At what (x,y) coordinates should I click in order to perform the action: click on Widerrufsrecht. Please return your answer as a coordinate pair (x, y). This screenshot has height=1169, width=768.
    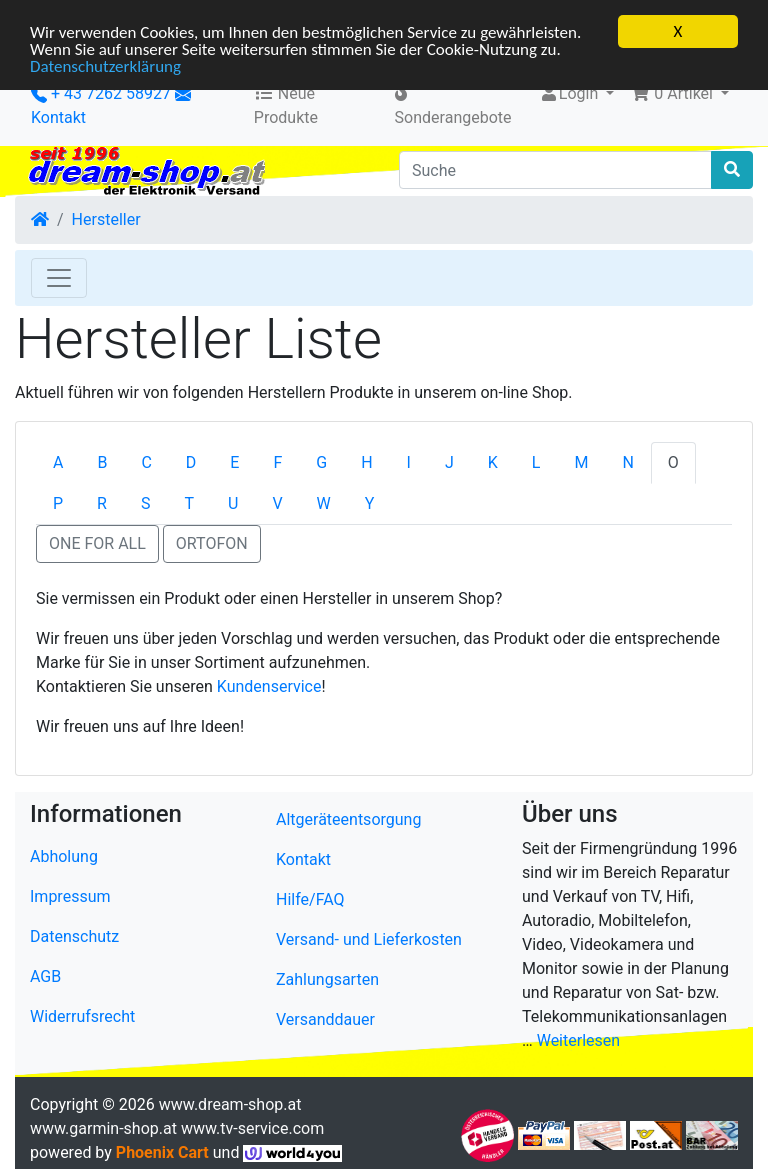
    Looking at the image, I should click on (82, 1016).